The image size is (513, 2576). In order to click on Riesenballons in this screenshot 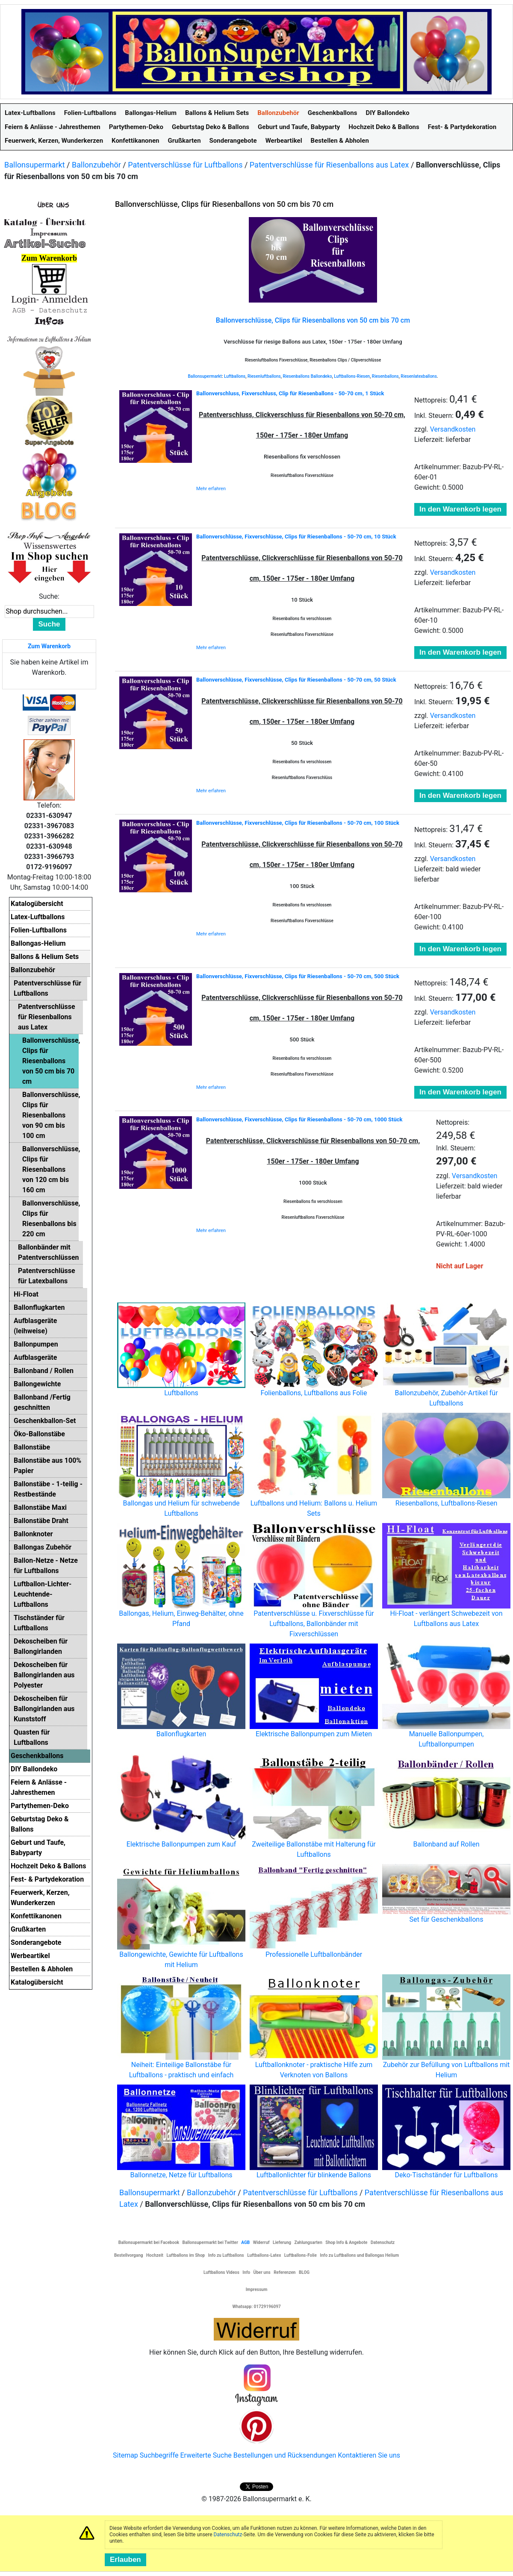, I will do `click(385, 376)`.